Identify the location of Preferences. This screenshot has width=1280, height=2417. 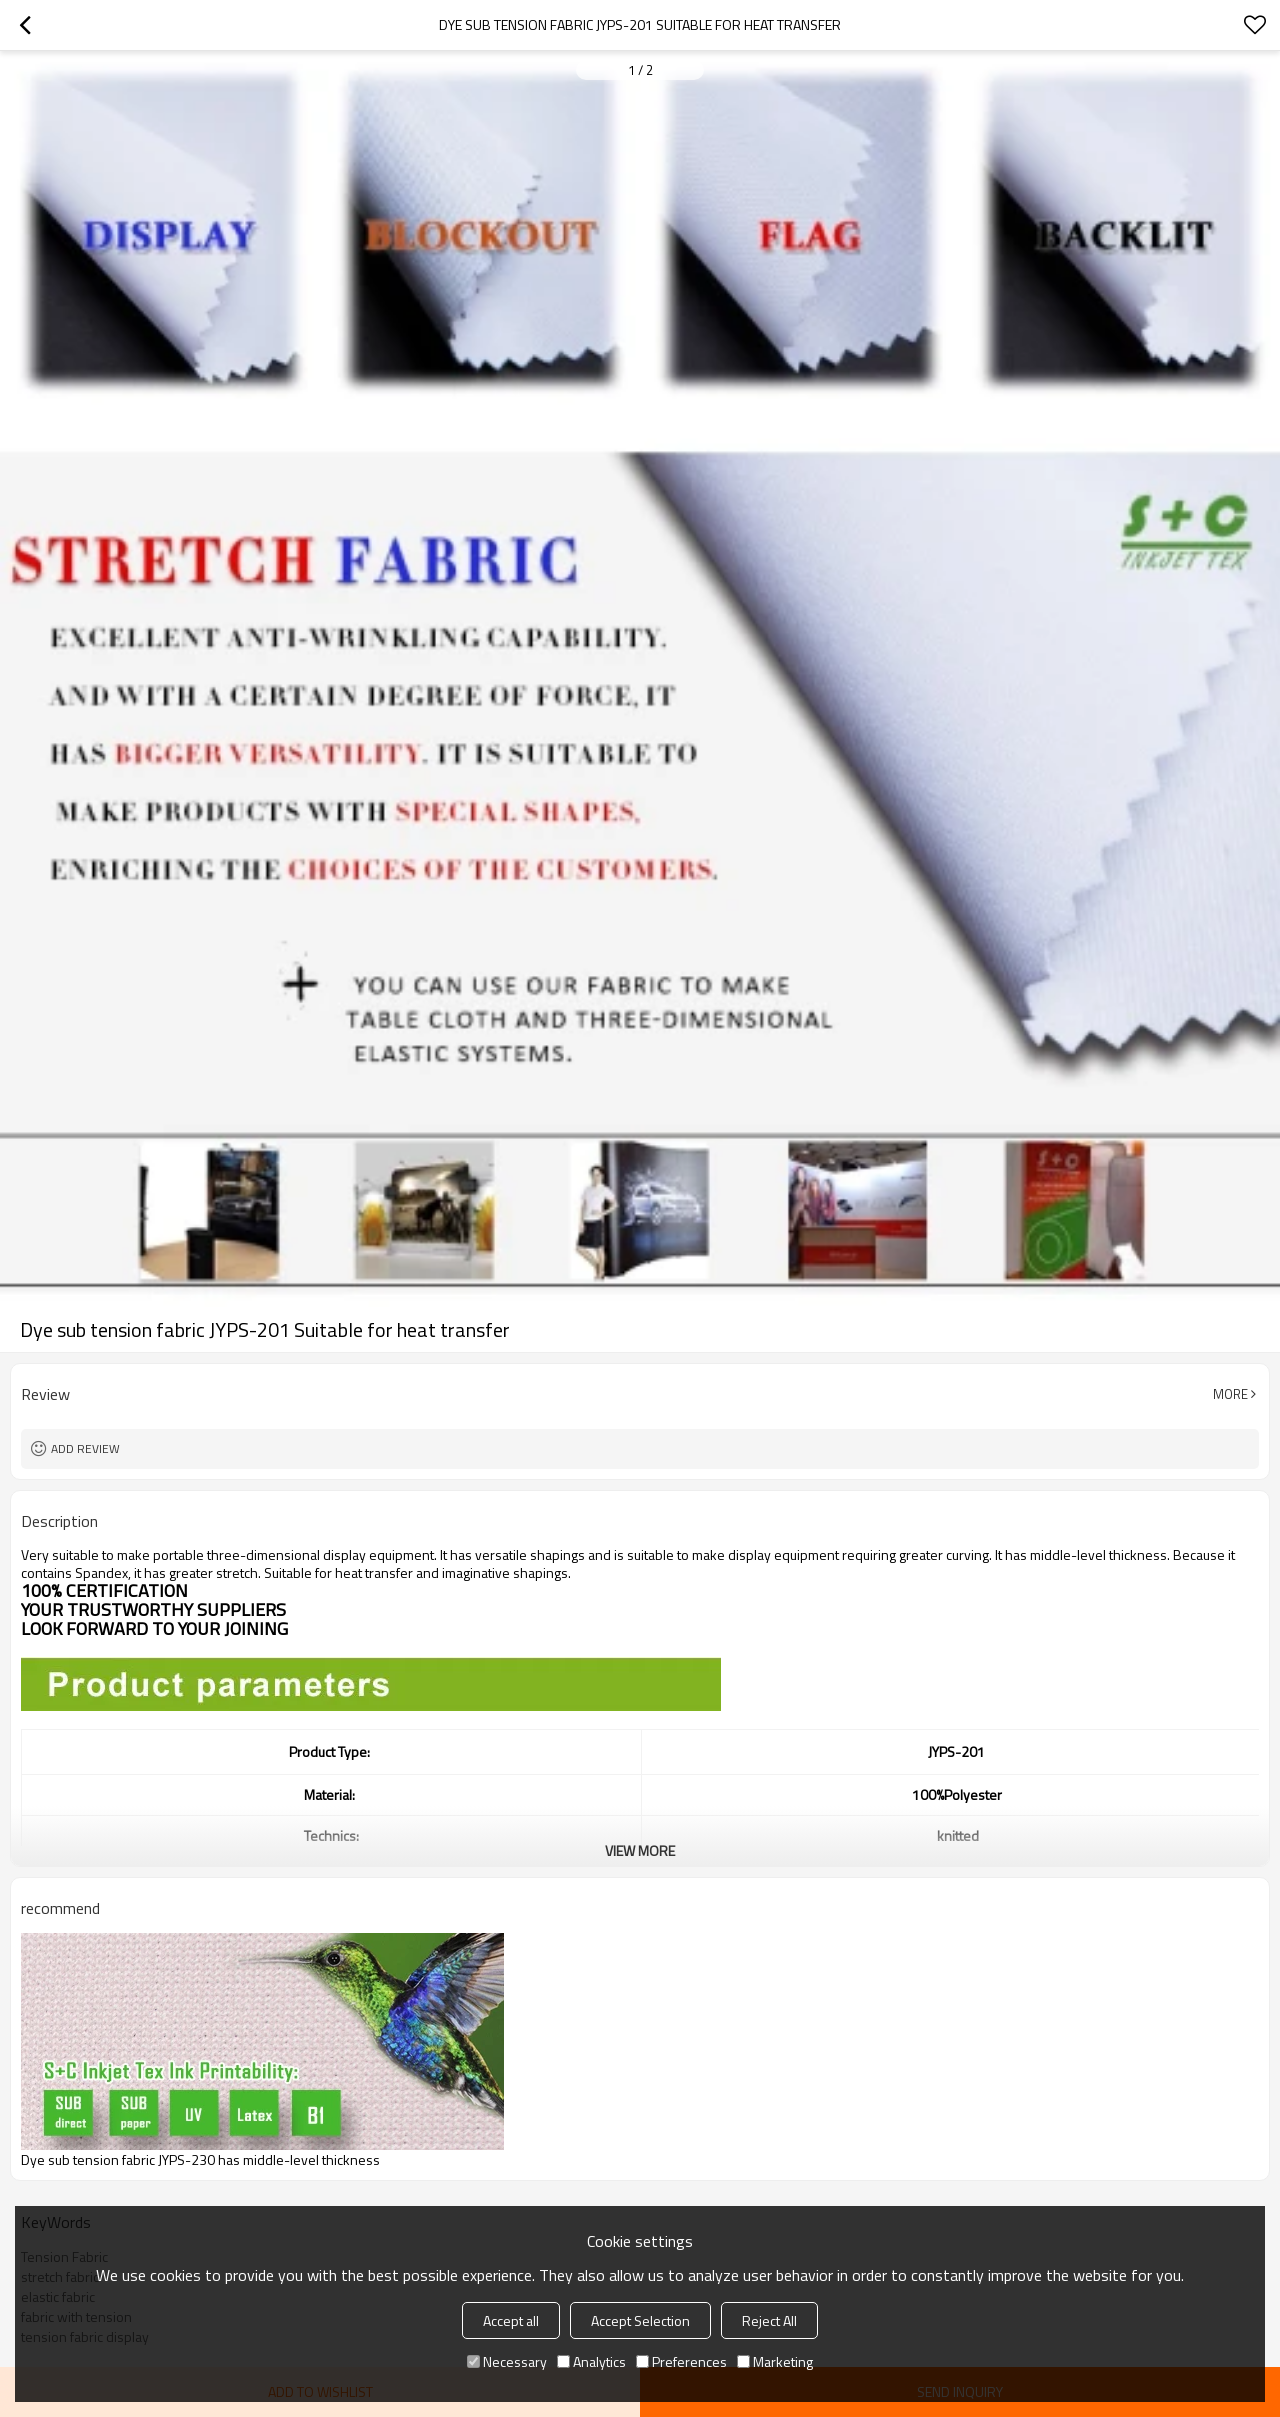
(681, 2361).